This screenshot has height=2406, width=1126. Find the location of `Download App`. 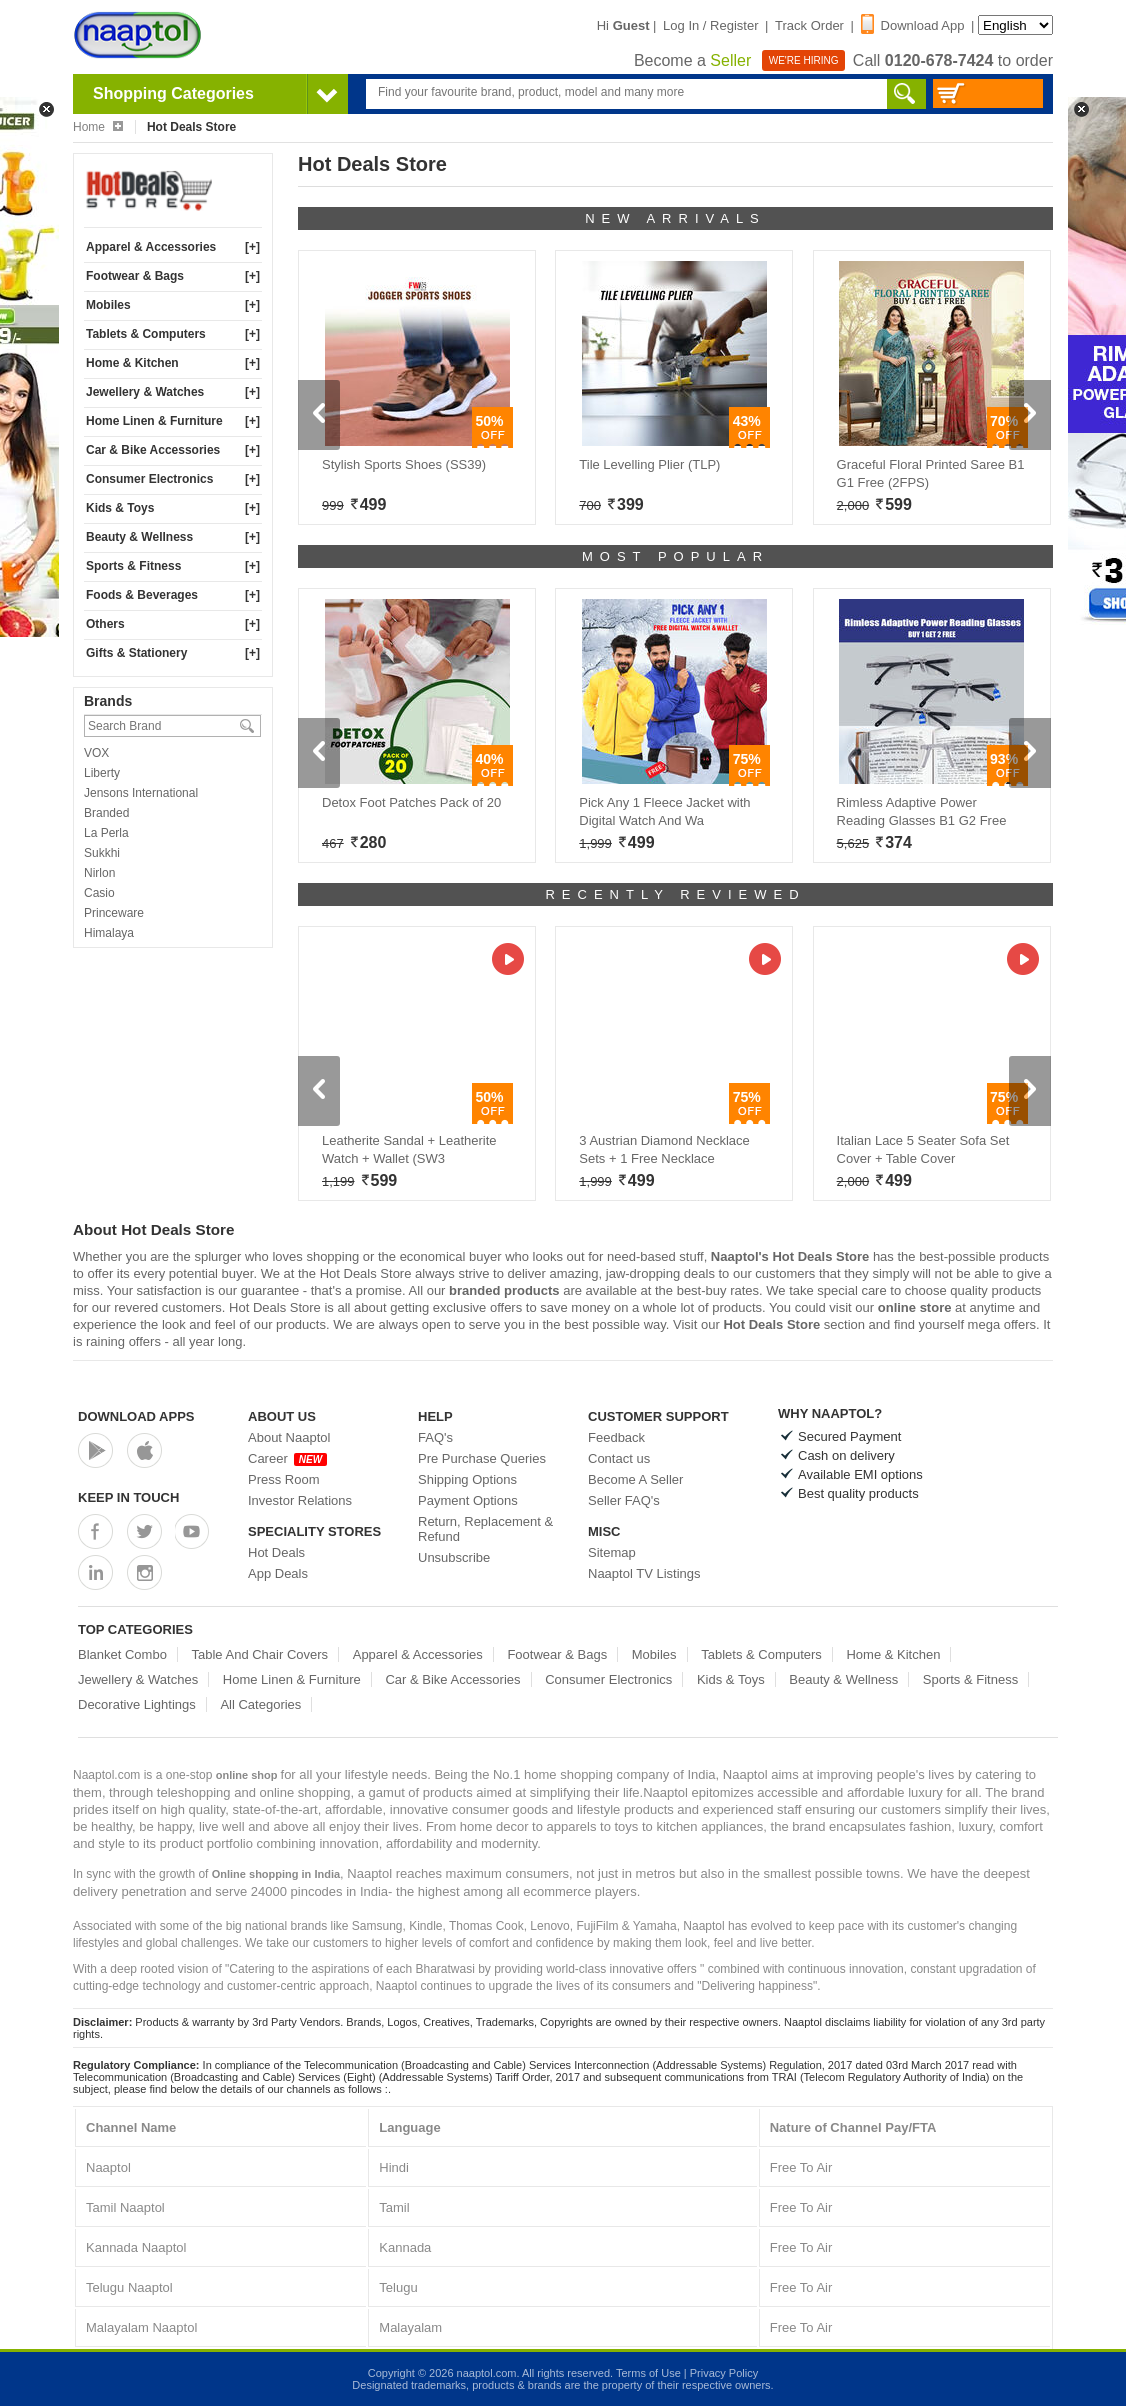

Download App is located at coordinates (913, 25).